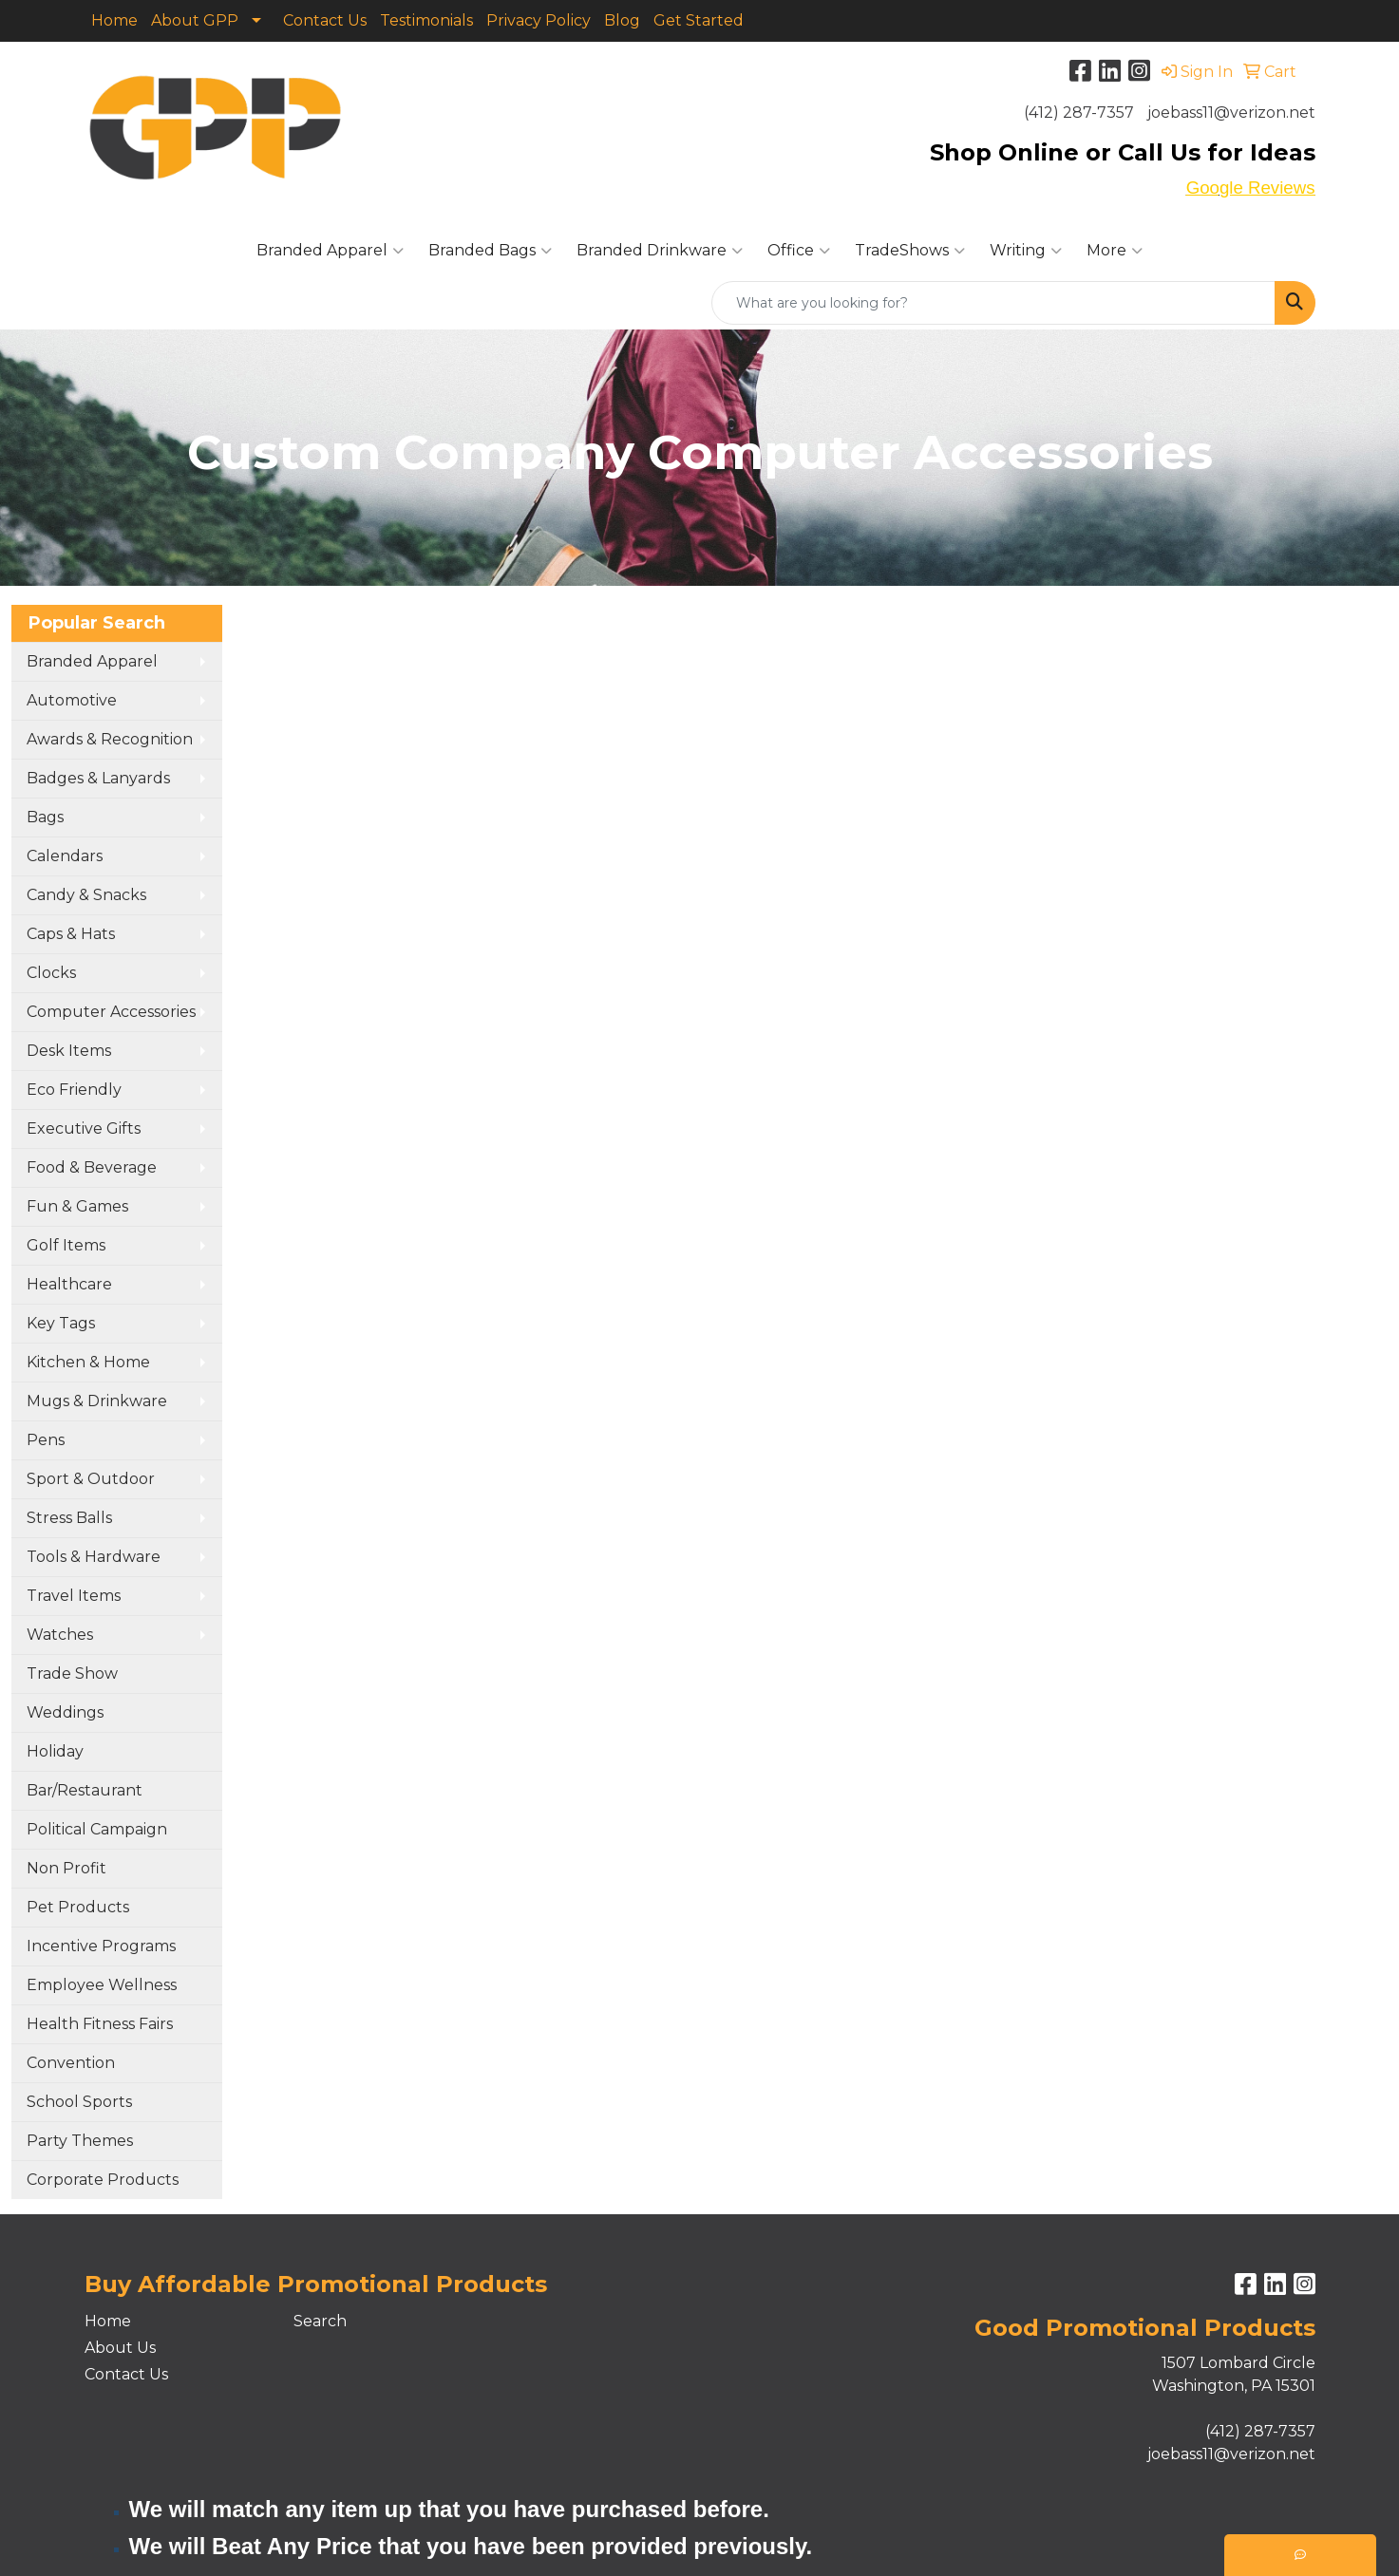 This screenshot has width=1399, height=2576. Describe the element at coordinates (102, 1985) in the screenshot. I see `Employee Wellness` at that location.